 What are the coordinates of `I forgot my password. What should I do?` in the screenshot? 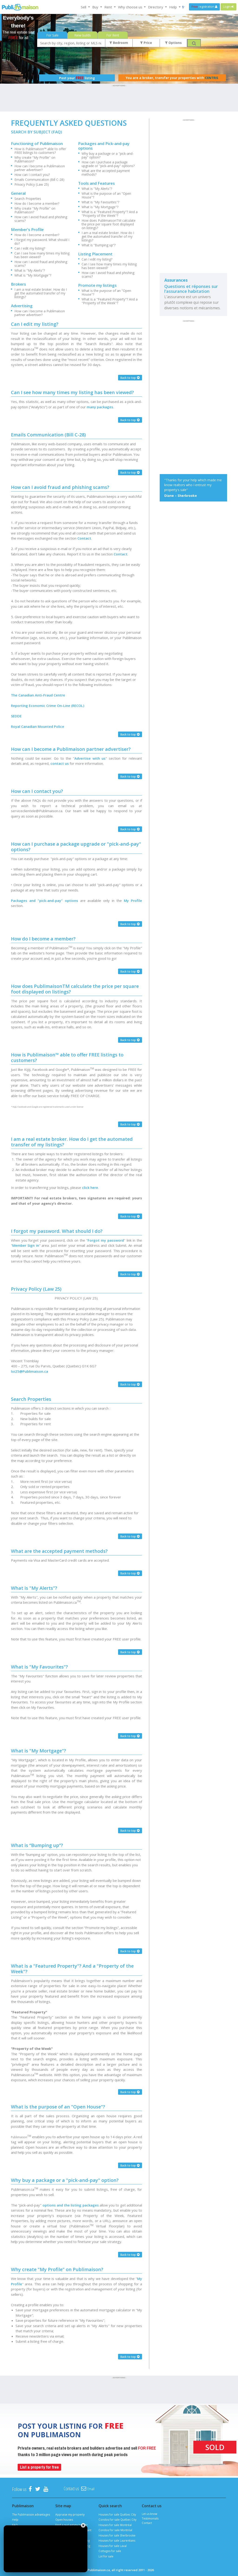 It's located at (41, 241).